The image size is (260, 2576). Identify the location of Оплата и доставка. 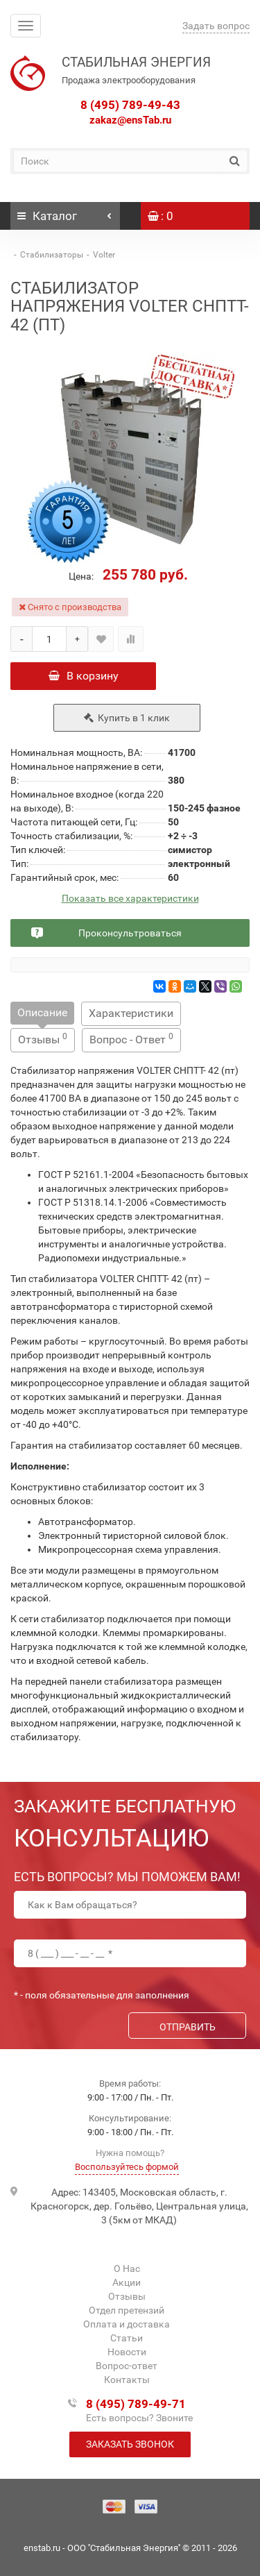
(126, 2324).